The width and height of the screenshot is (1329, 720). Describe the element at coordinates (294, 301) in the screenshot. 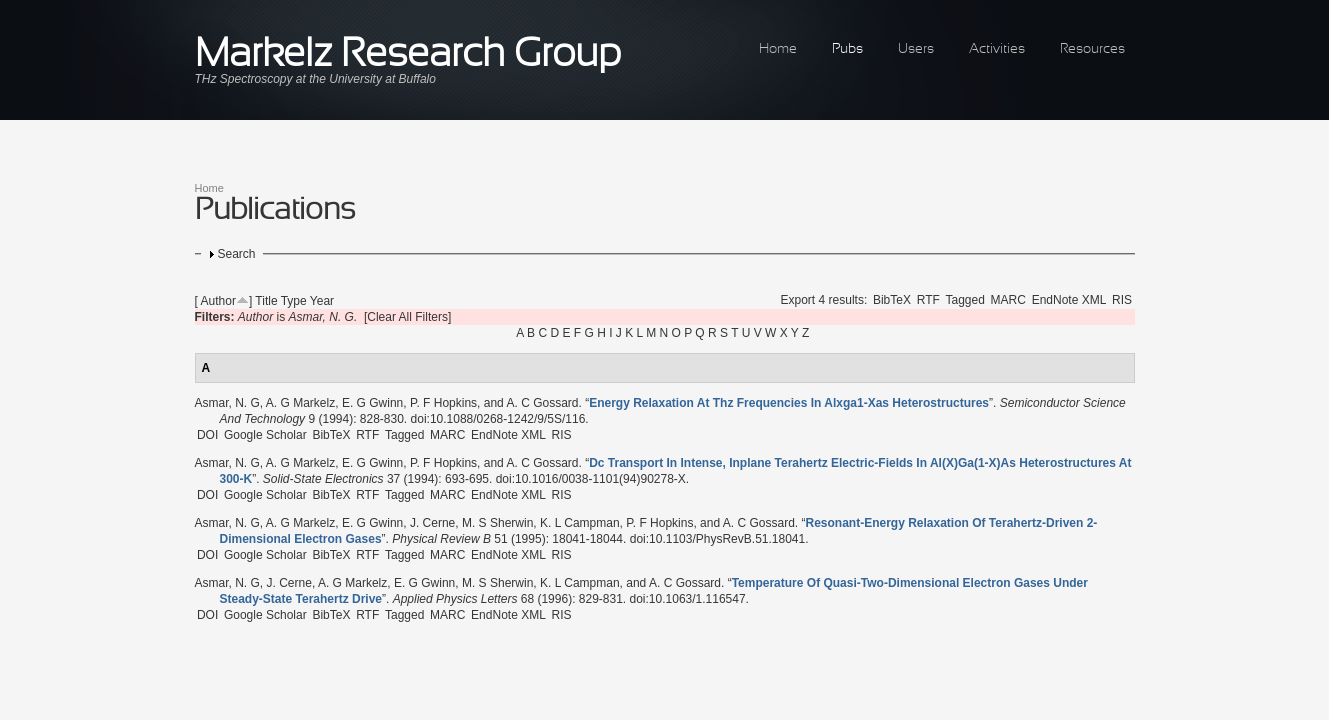

I see `Type` at that location.